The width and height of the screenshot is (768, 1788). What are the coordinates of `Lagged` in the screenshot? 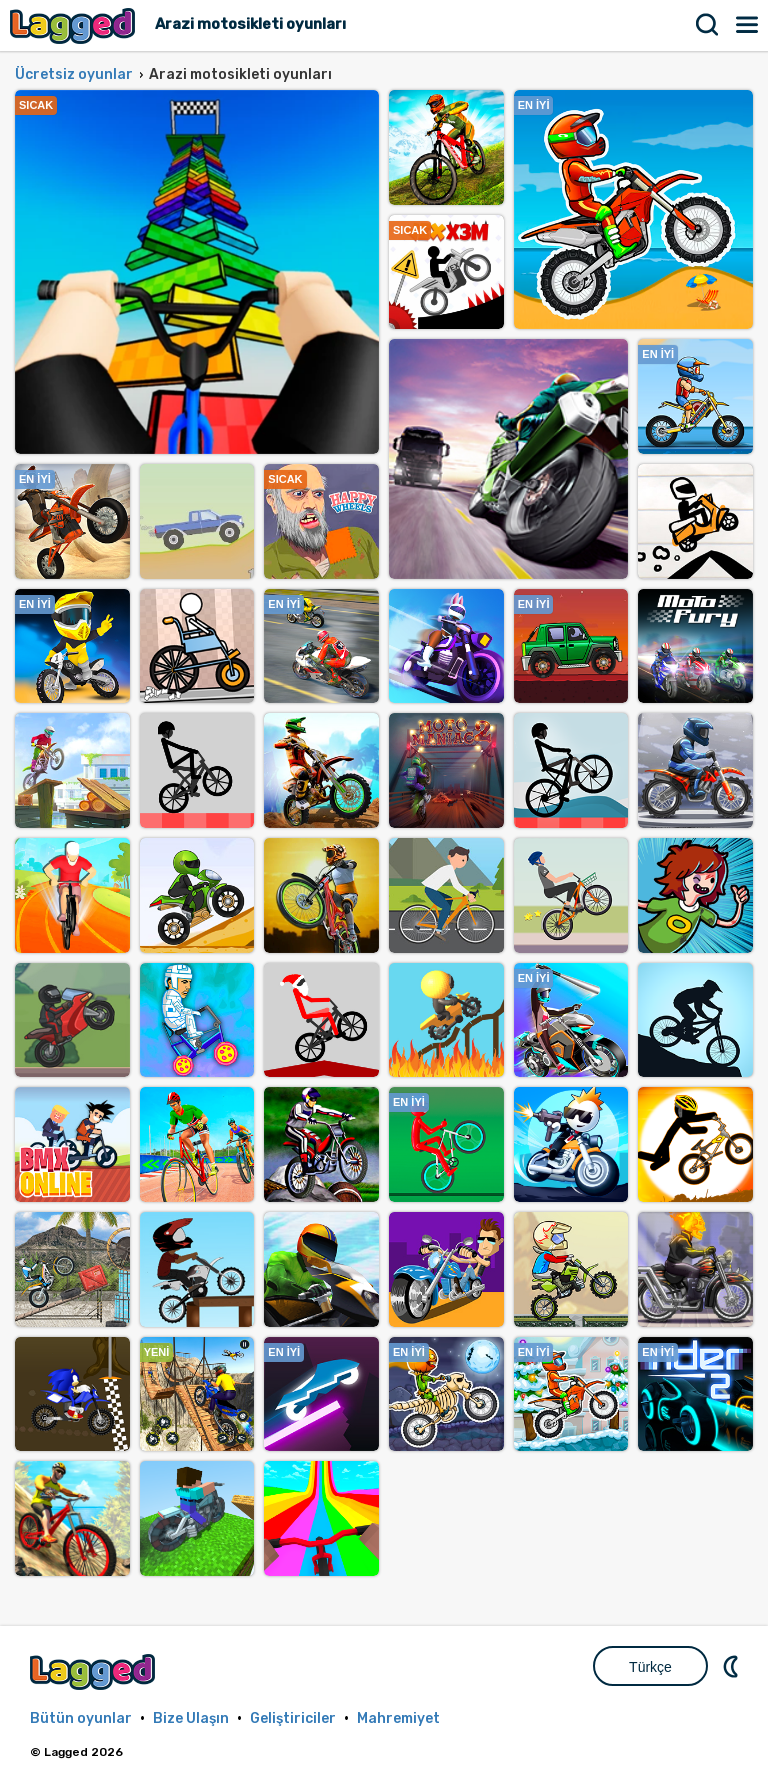 It's located at (75, 25).